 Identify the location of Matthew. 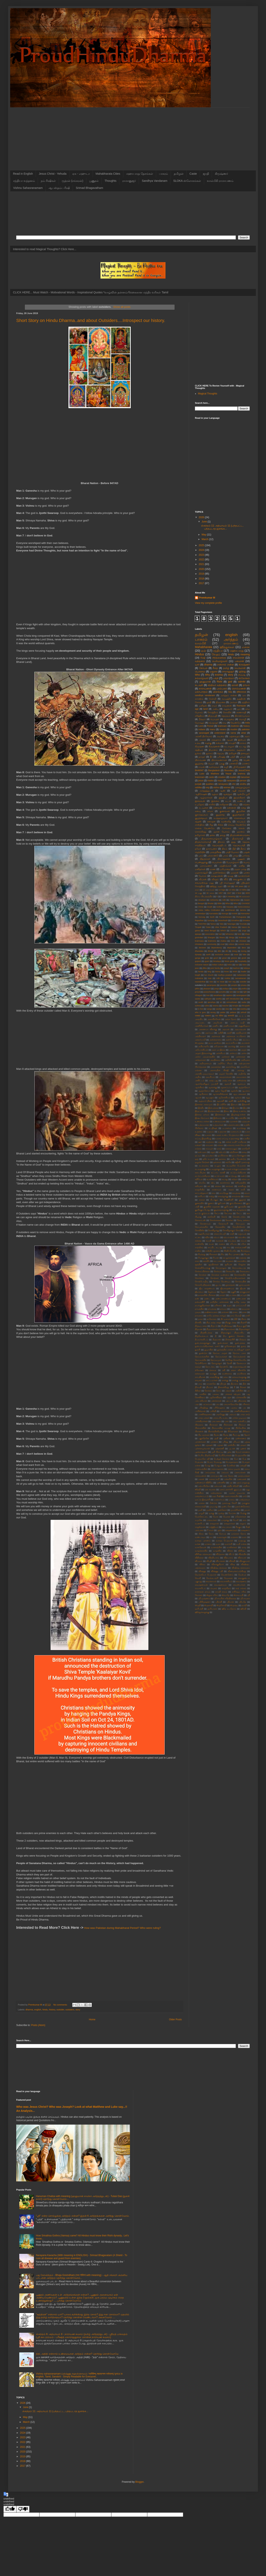
(215, 773).